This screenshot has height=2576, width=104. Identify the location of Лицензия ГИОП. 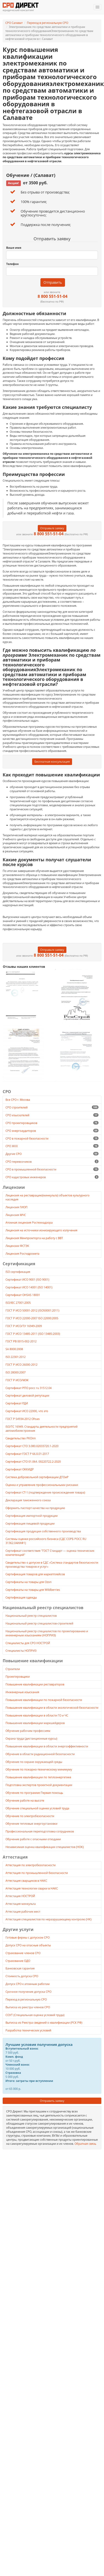
(16, 1207).